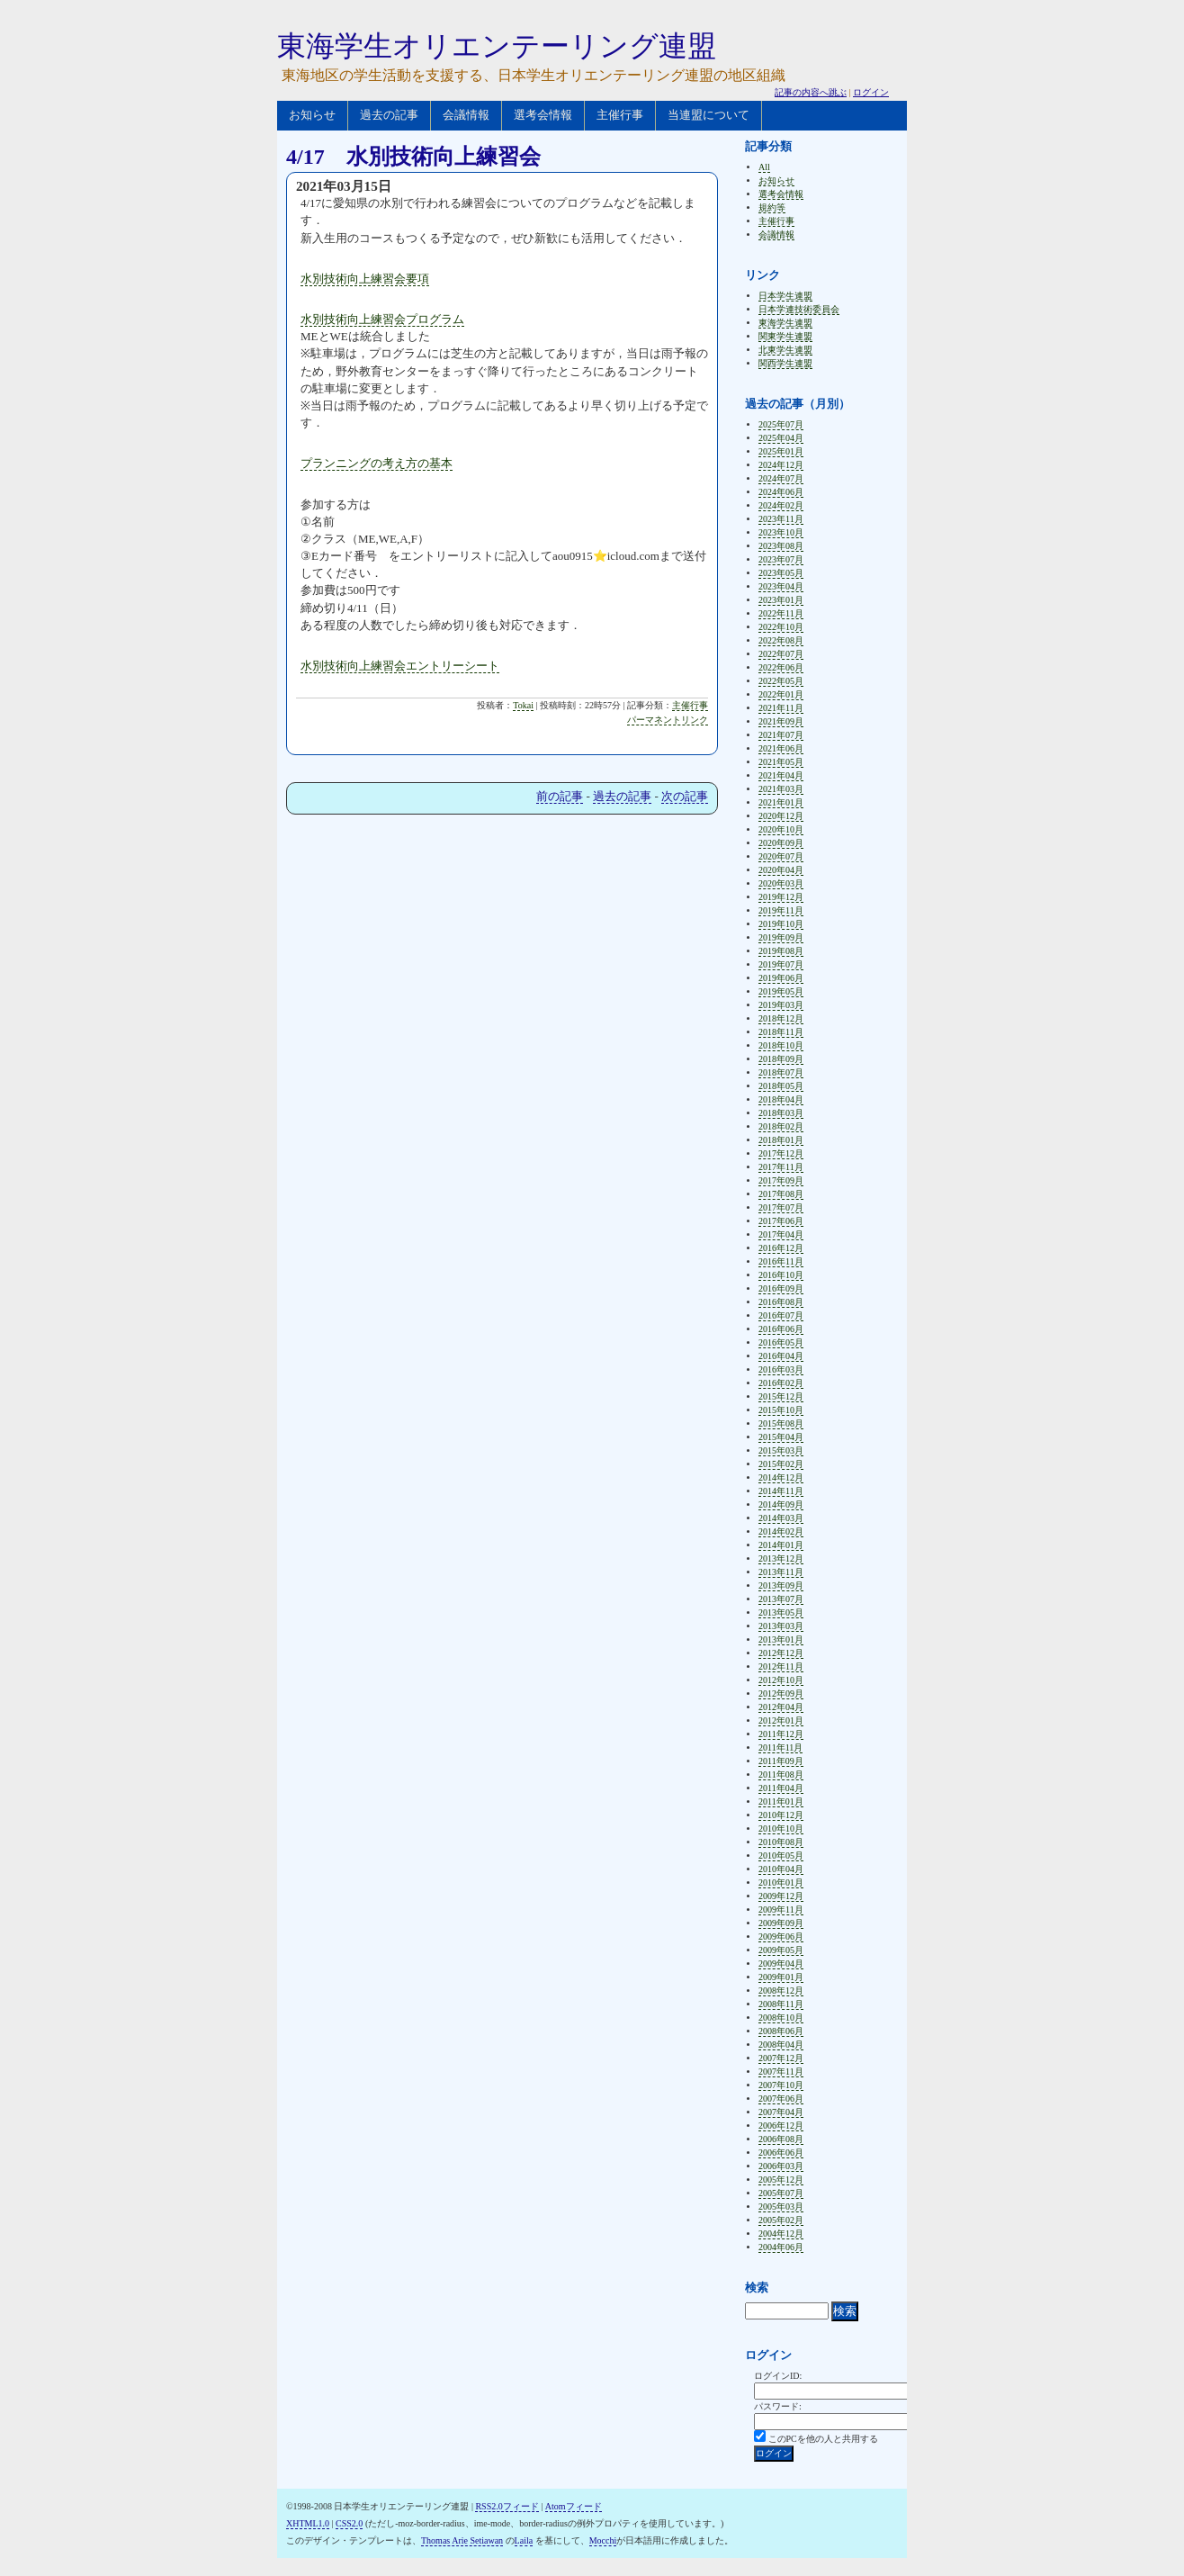 Image resolution: width=1184 pixels, height=2576 pixels. I want to click on 2024年07月, so click(780, 478).